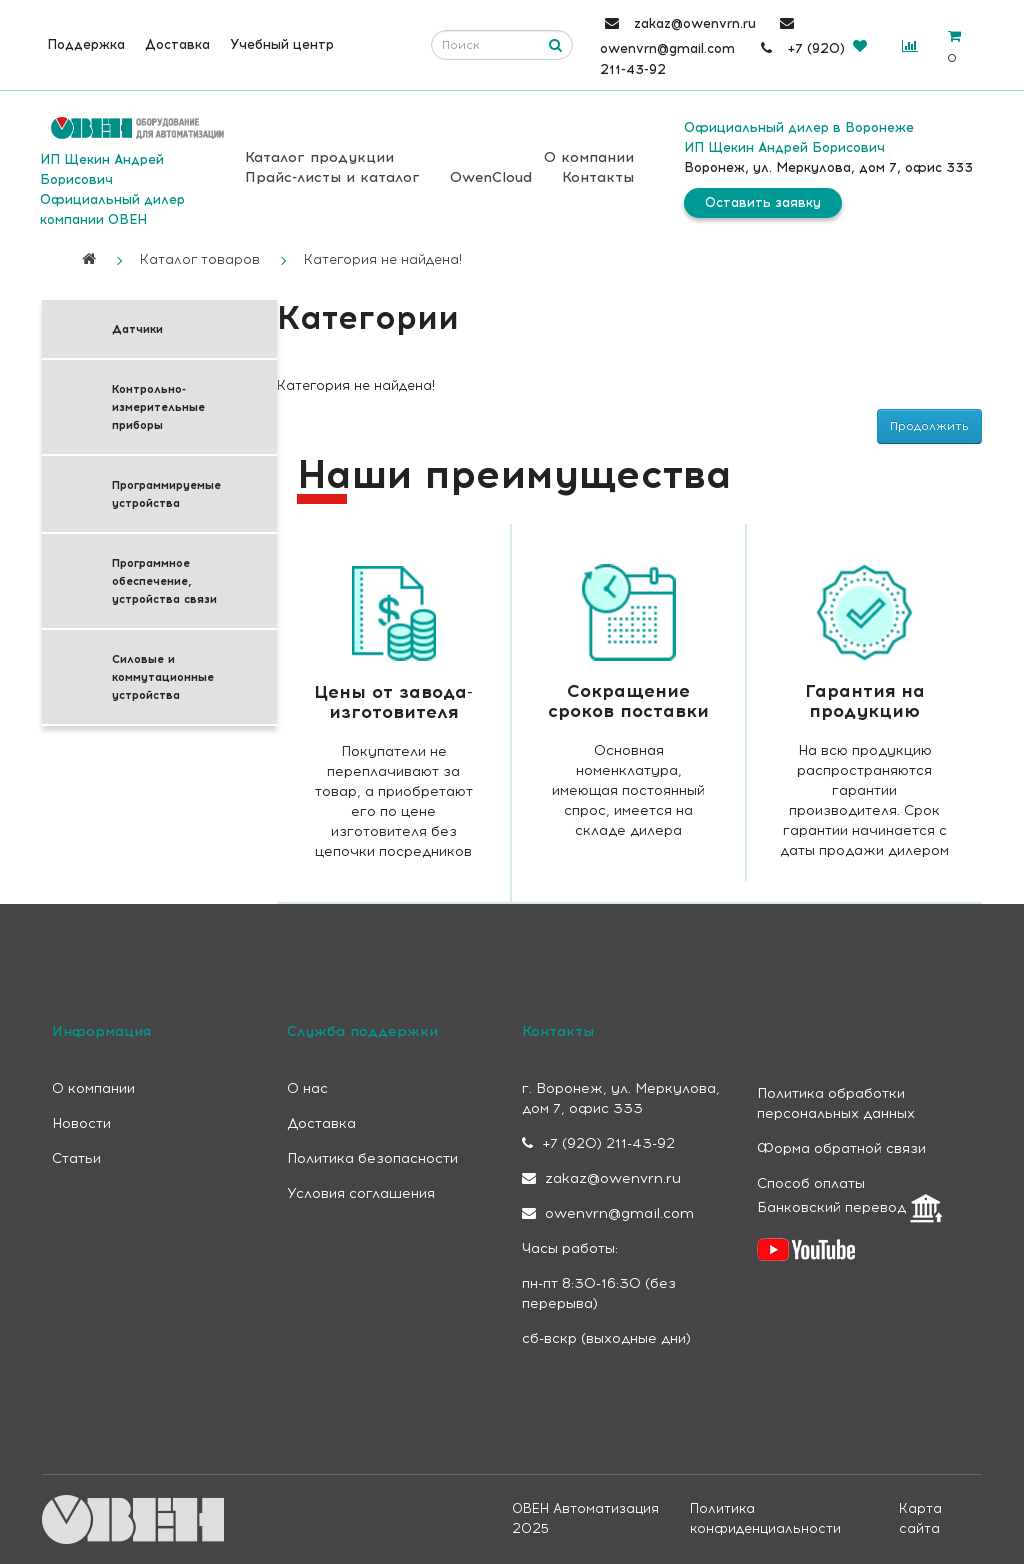  Describe the element at coordinates (158, 407) in the screenshot. I see `Контрольно-измерительные приборы` at that location.